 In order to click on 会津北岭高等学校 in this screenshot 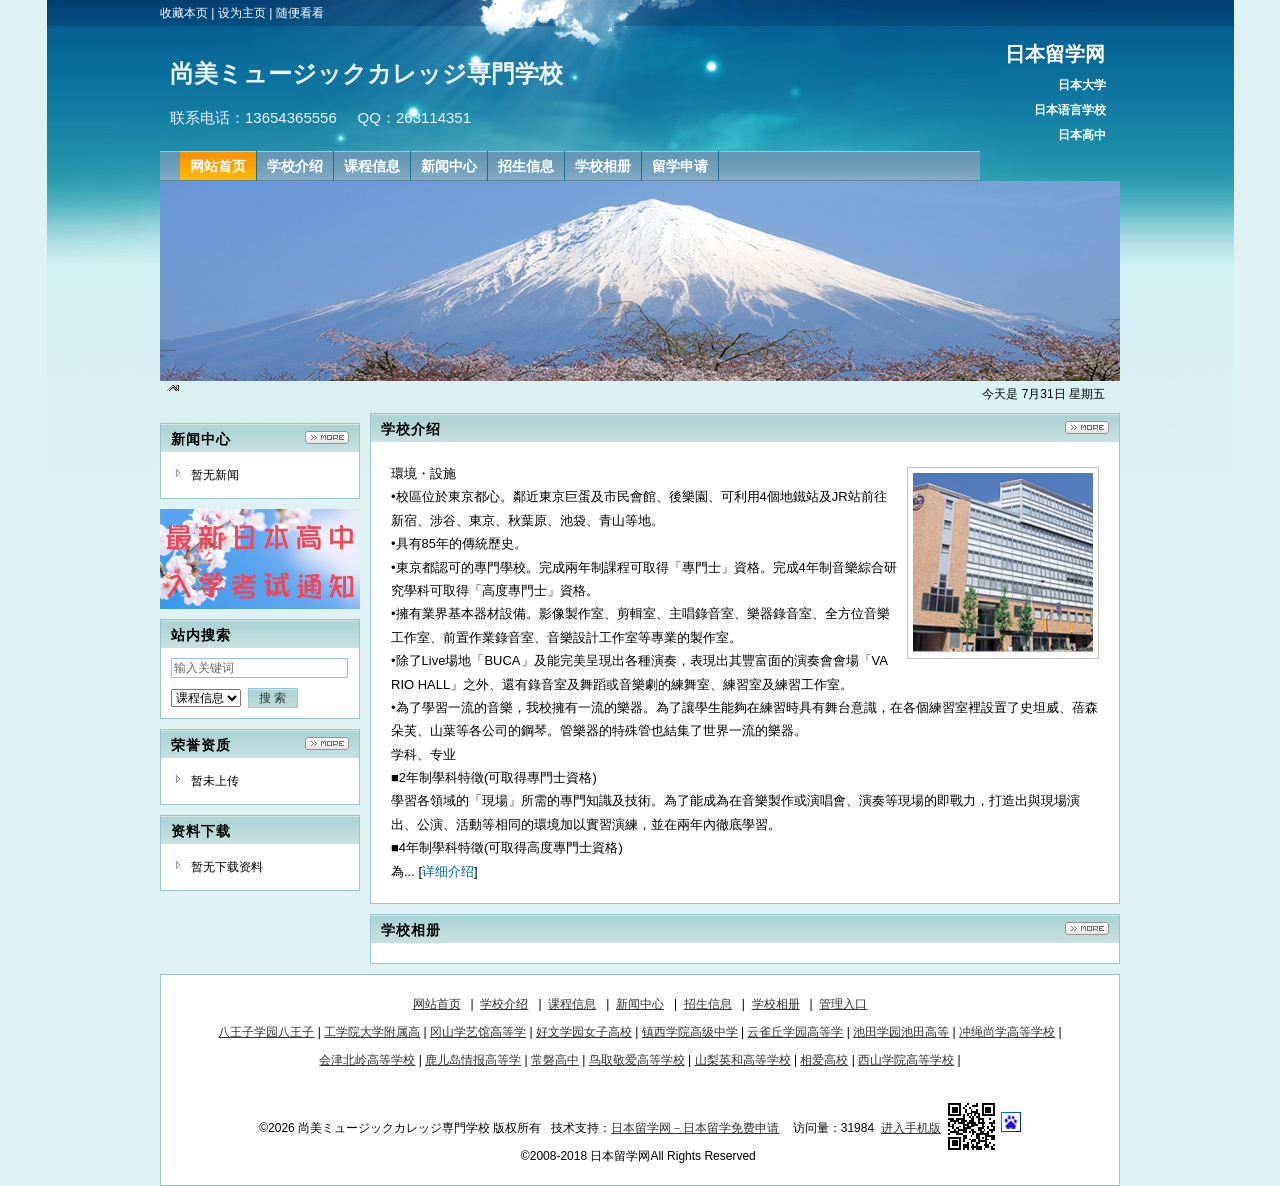, I will do `click(367, 1060)`.